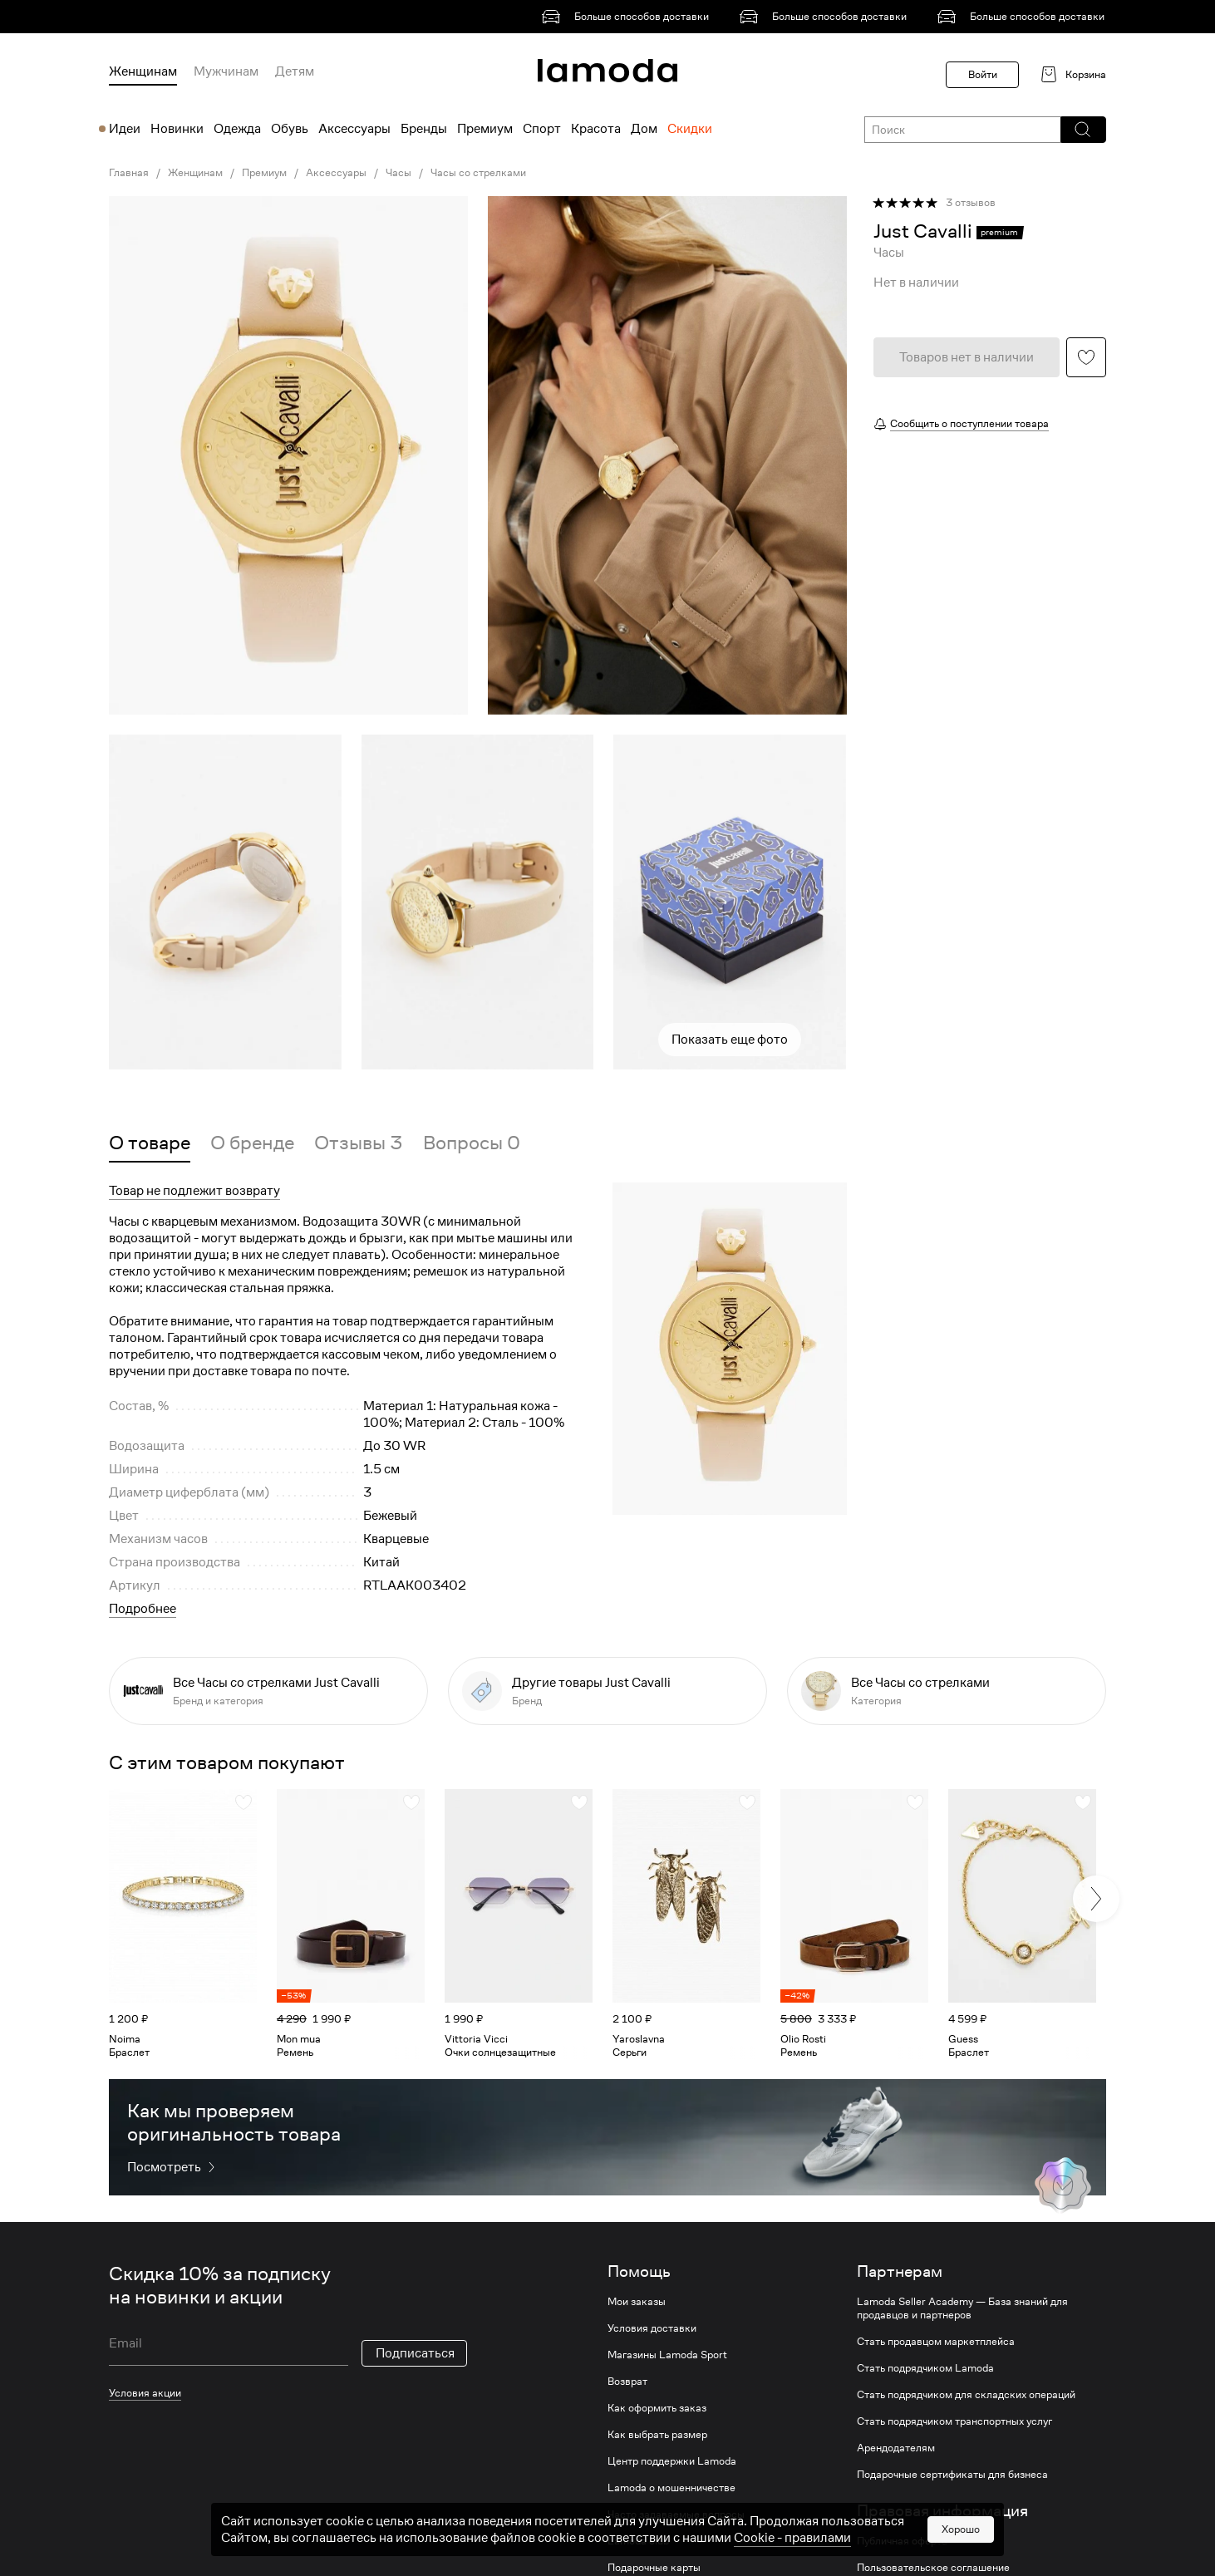 The width and height of the screenshot is (1215, 2576). What do you see at coordinates (264, 172) in the screenshot?
I see `Премиум [link]` at bounding box center [264, 172].